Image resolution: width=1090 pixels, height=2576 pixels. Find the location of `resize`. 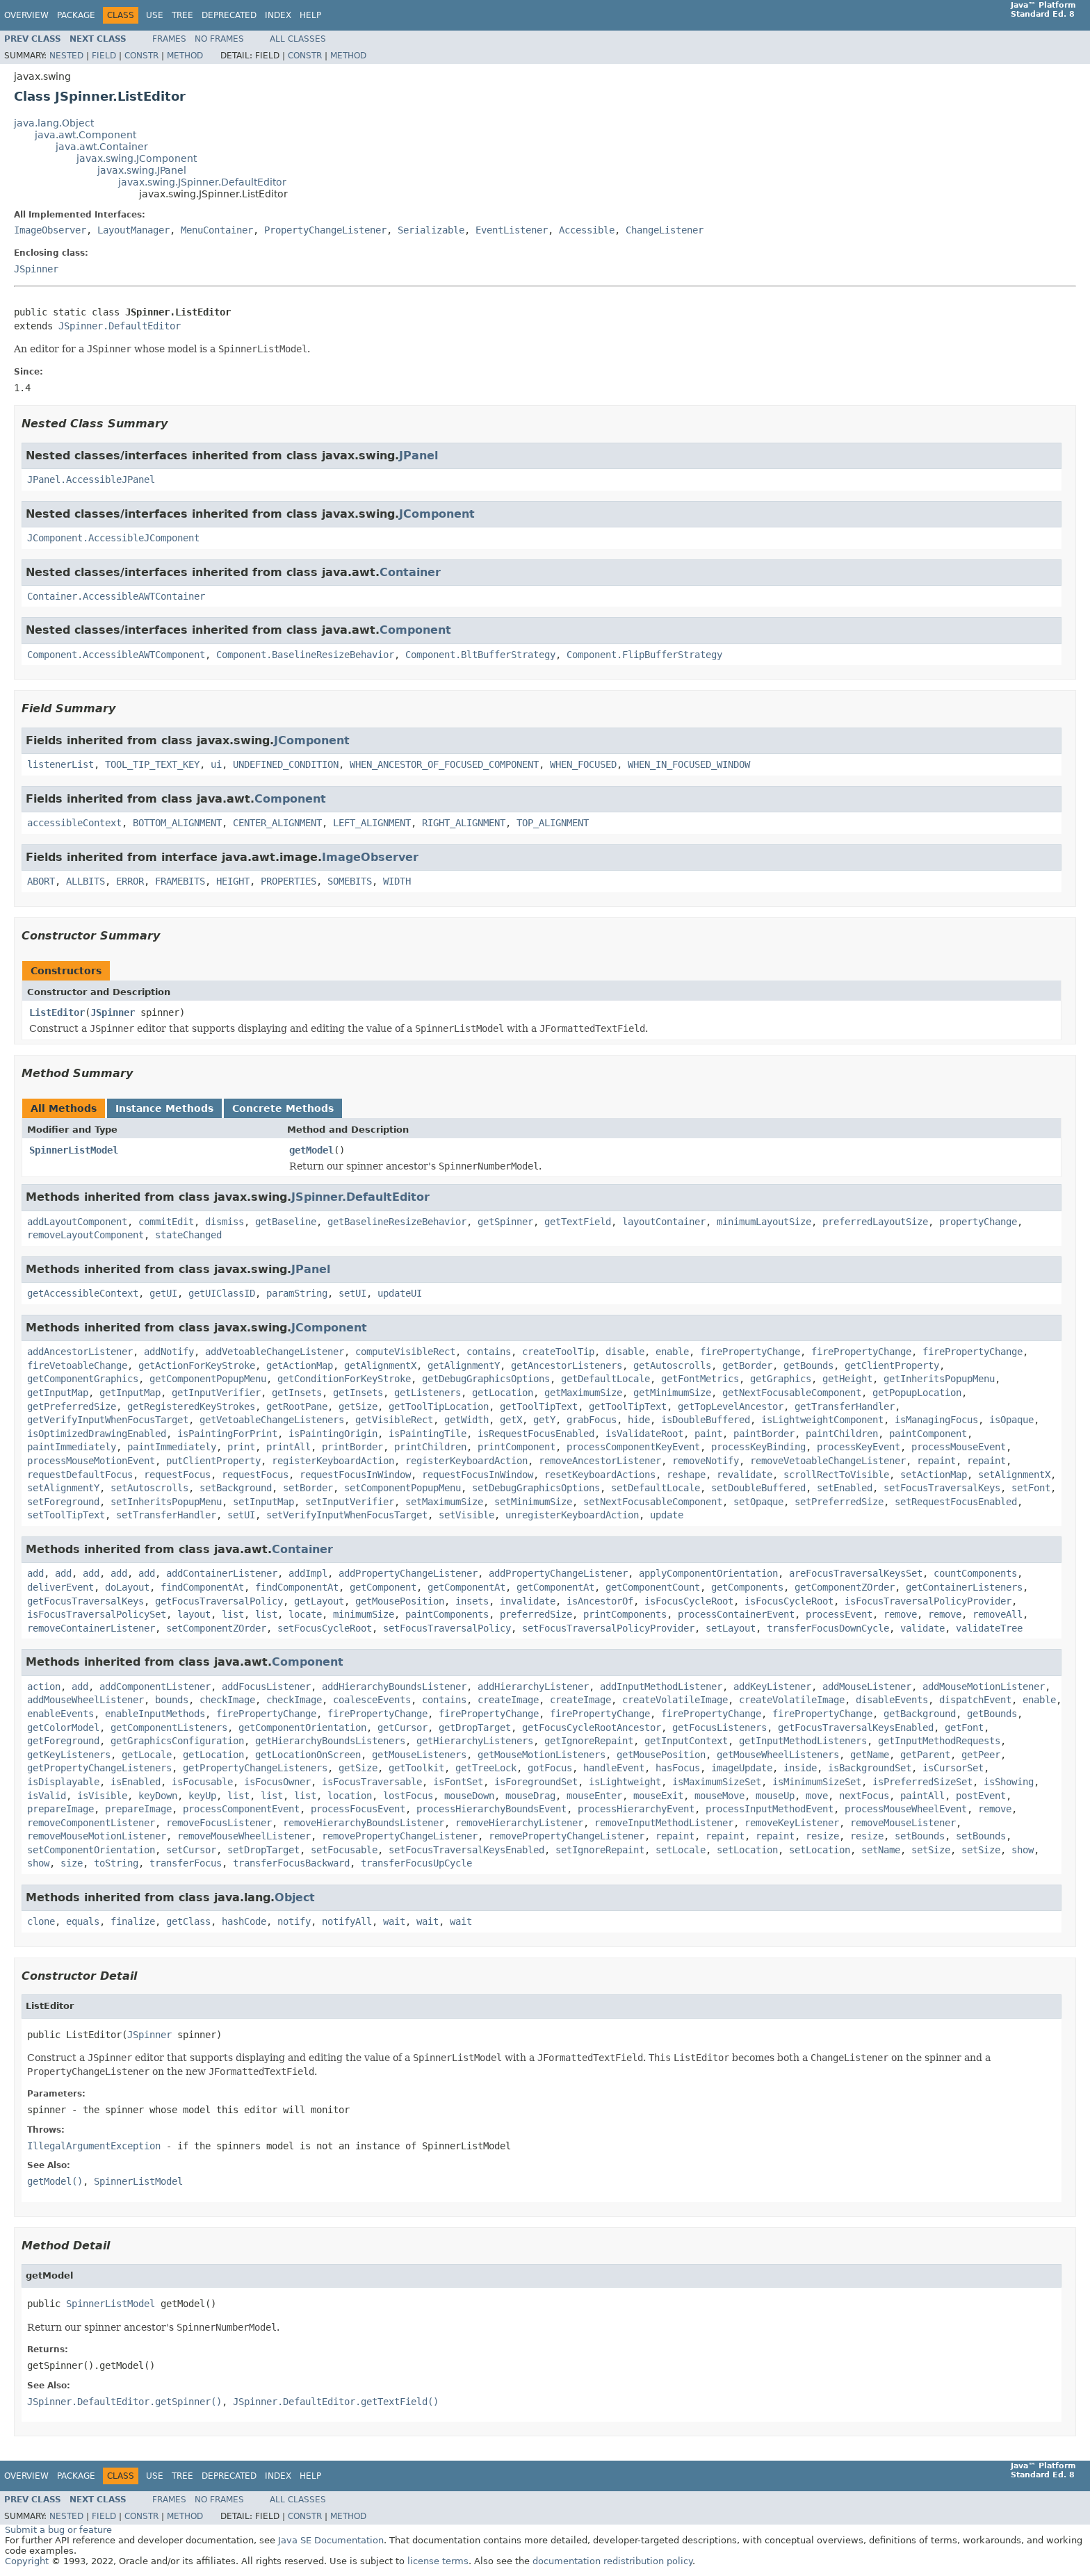

resize is located at coordinates (822, 1835).